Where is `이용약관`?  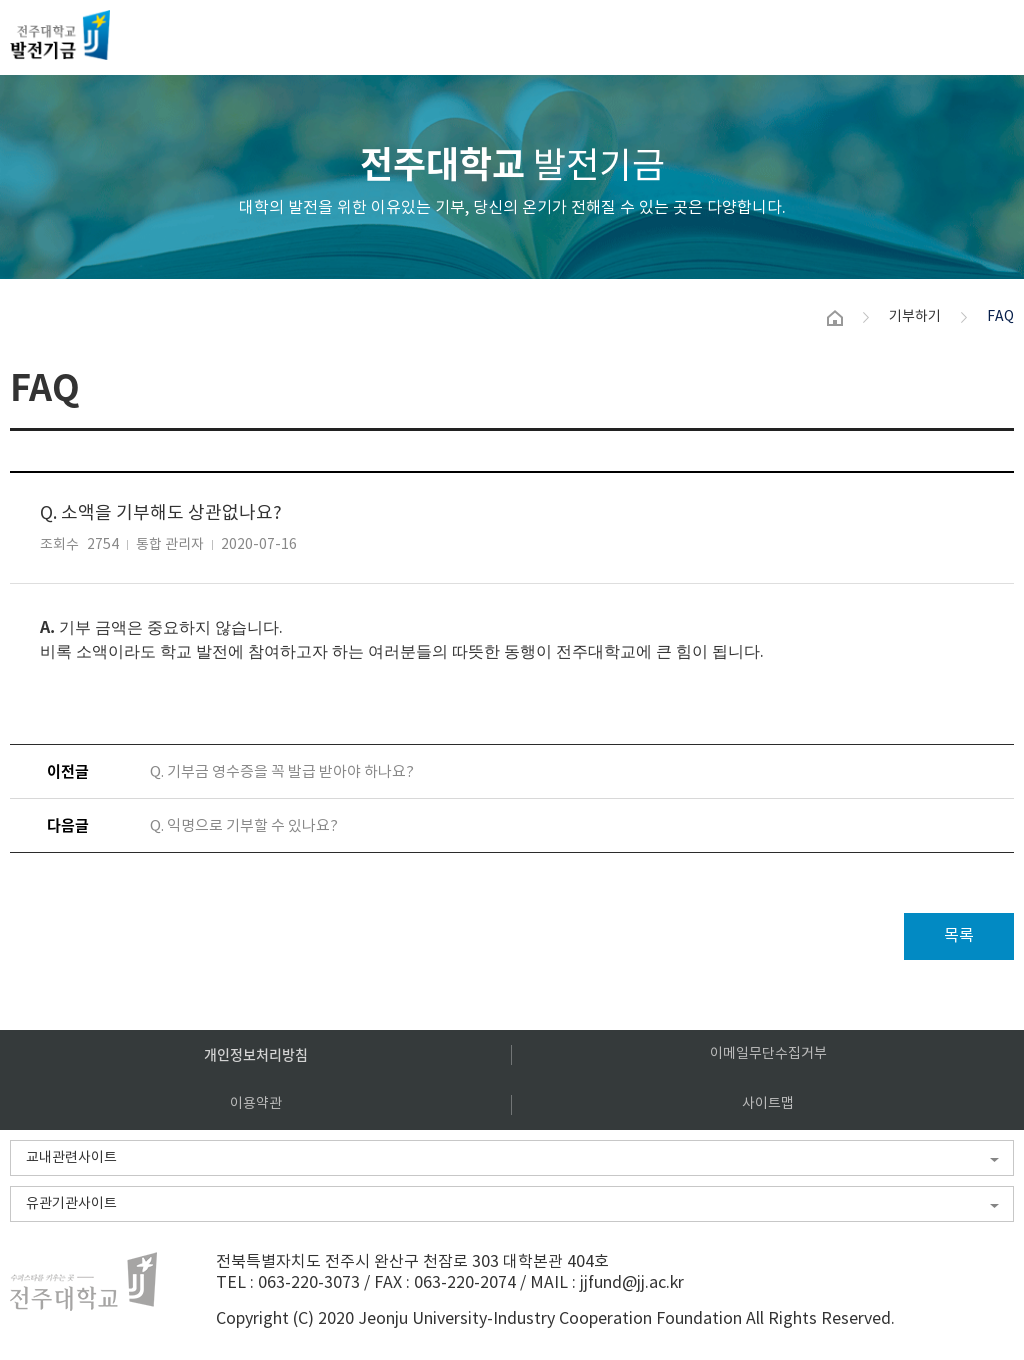
이용약관 is located at coordinates (256, 1104).